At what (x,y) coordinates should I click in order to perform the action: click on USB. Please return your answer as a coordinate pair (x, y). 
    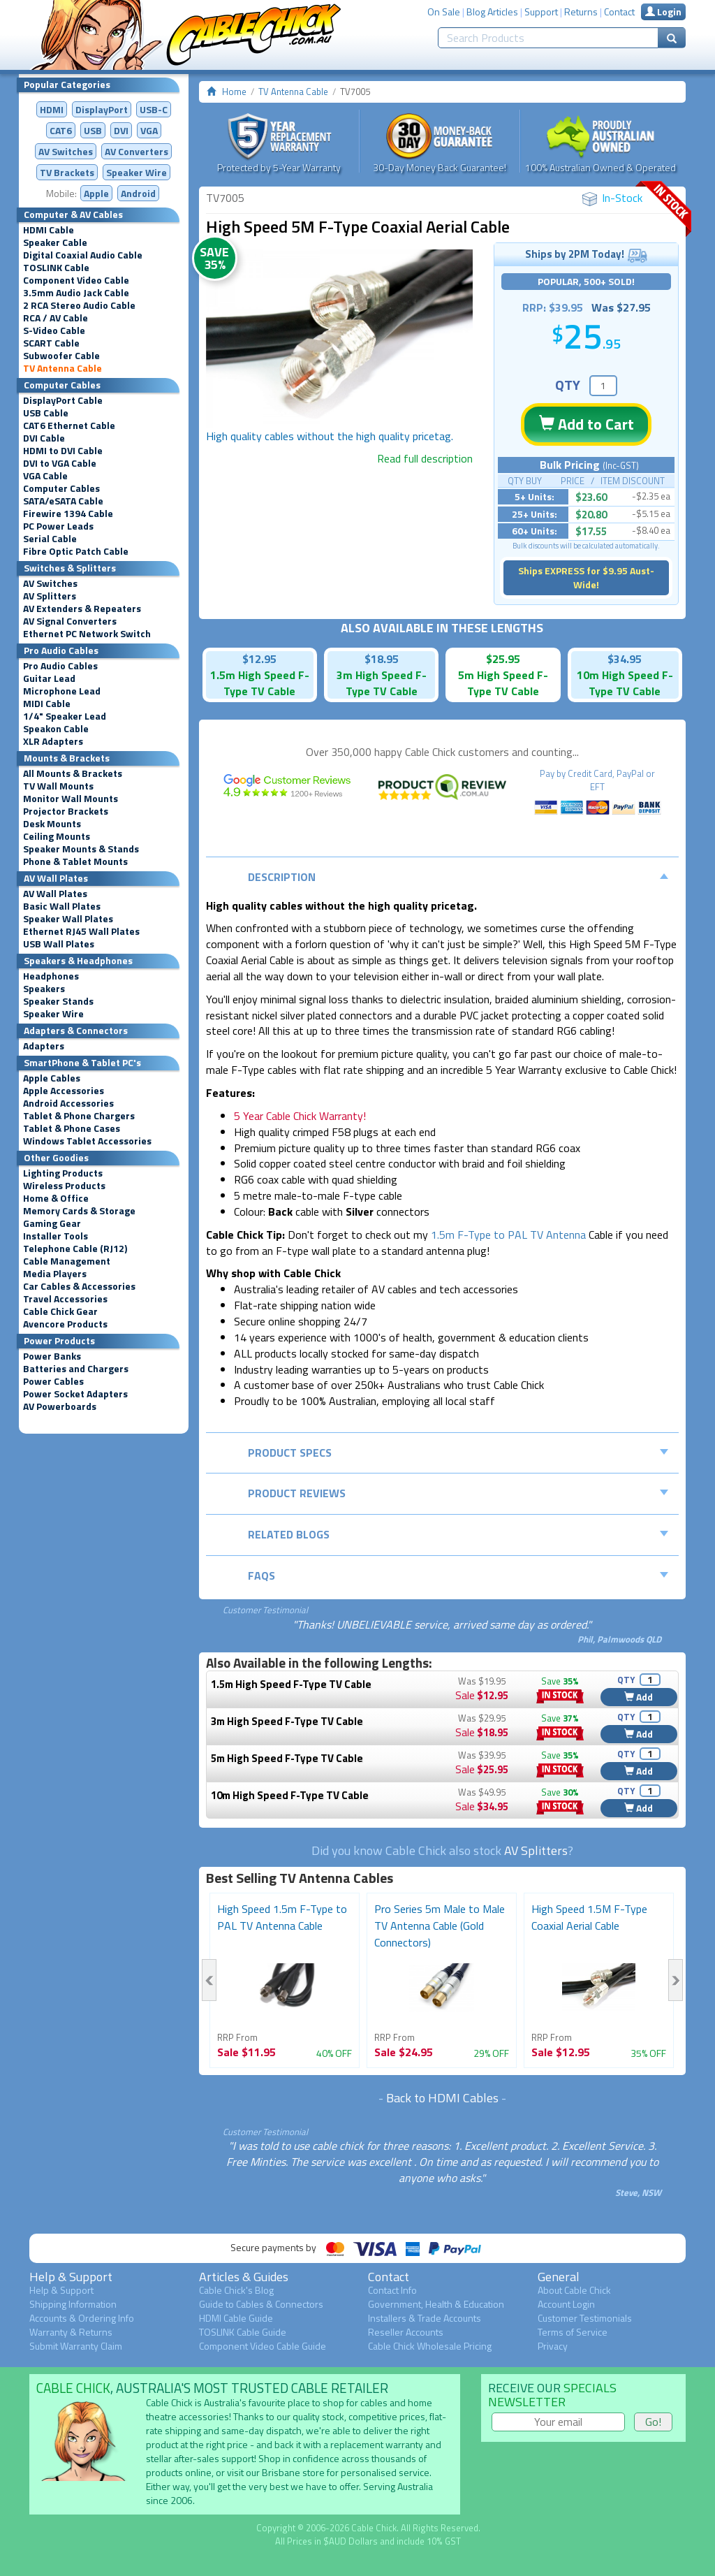
    Looking at the image, I should click on (93, 130).